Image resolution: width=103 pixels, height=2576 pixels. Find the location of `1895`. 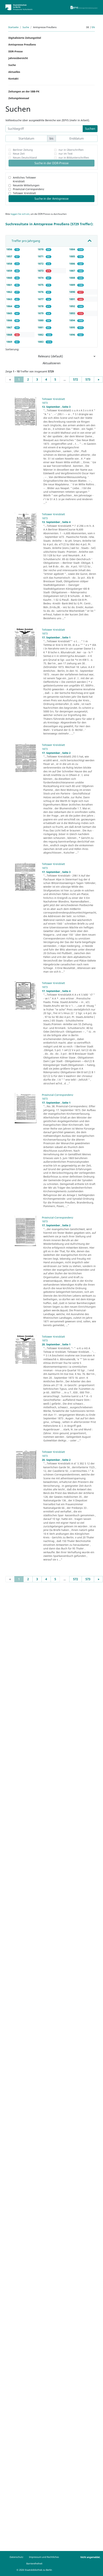

1895 is located at coordinates (72, 327).